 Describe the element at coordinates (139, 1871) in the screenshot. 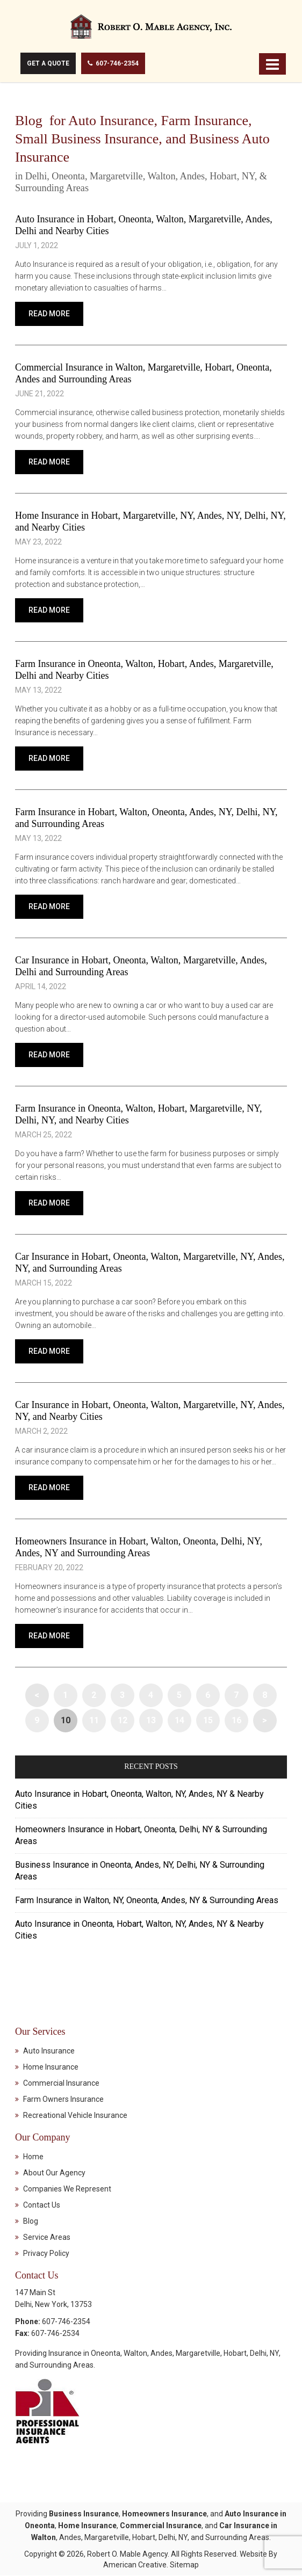

I see `Business Insurance in Oneonta, Andes, NY, Delhi, NY & Surrounding Areas` at that location.